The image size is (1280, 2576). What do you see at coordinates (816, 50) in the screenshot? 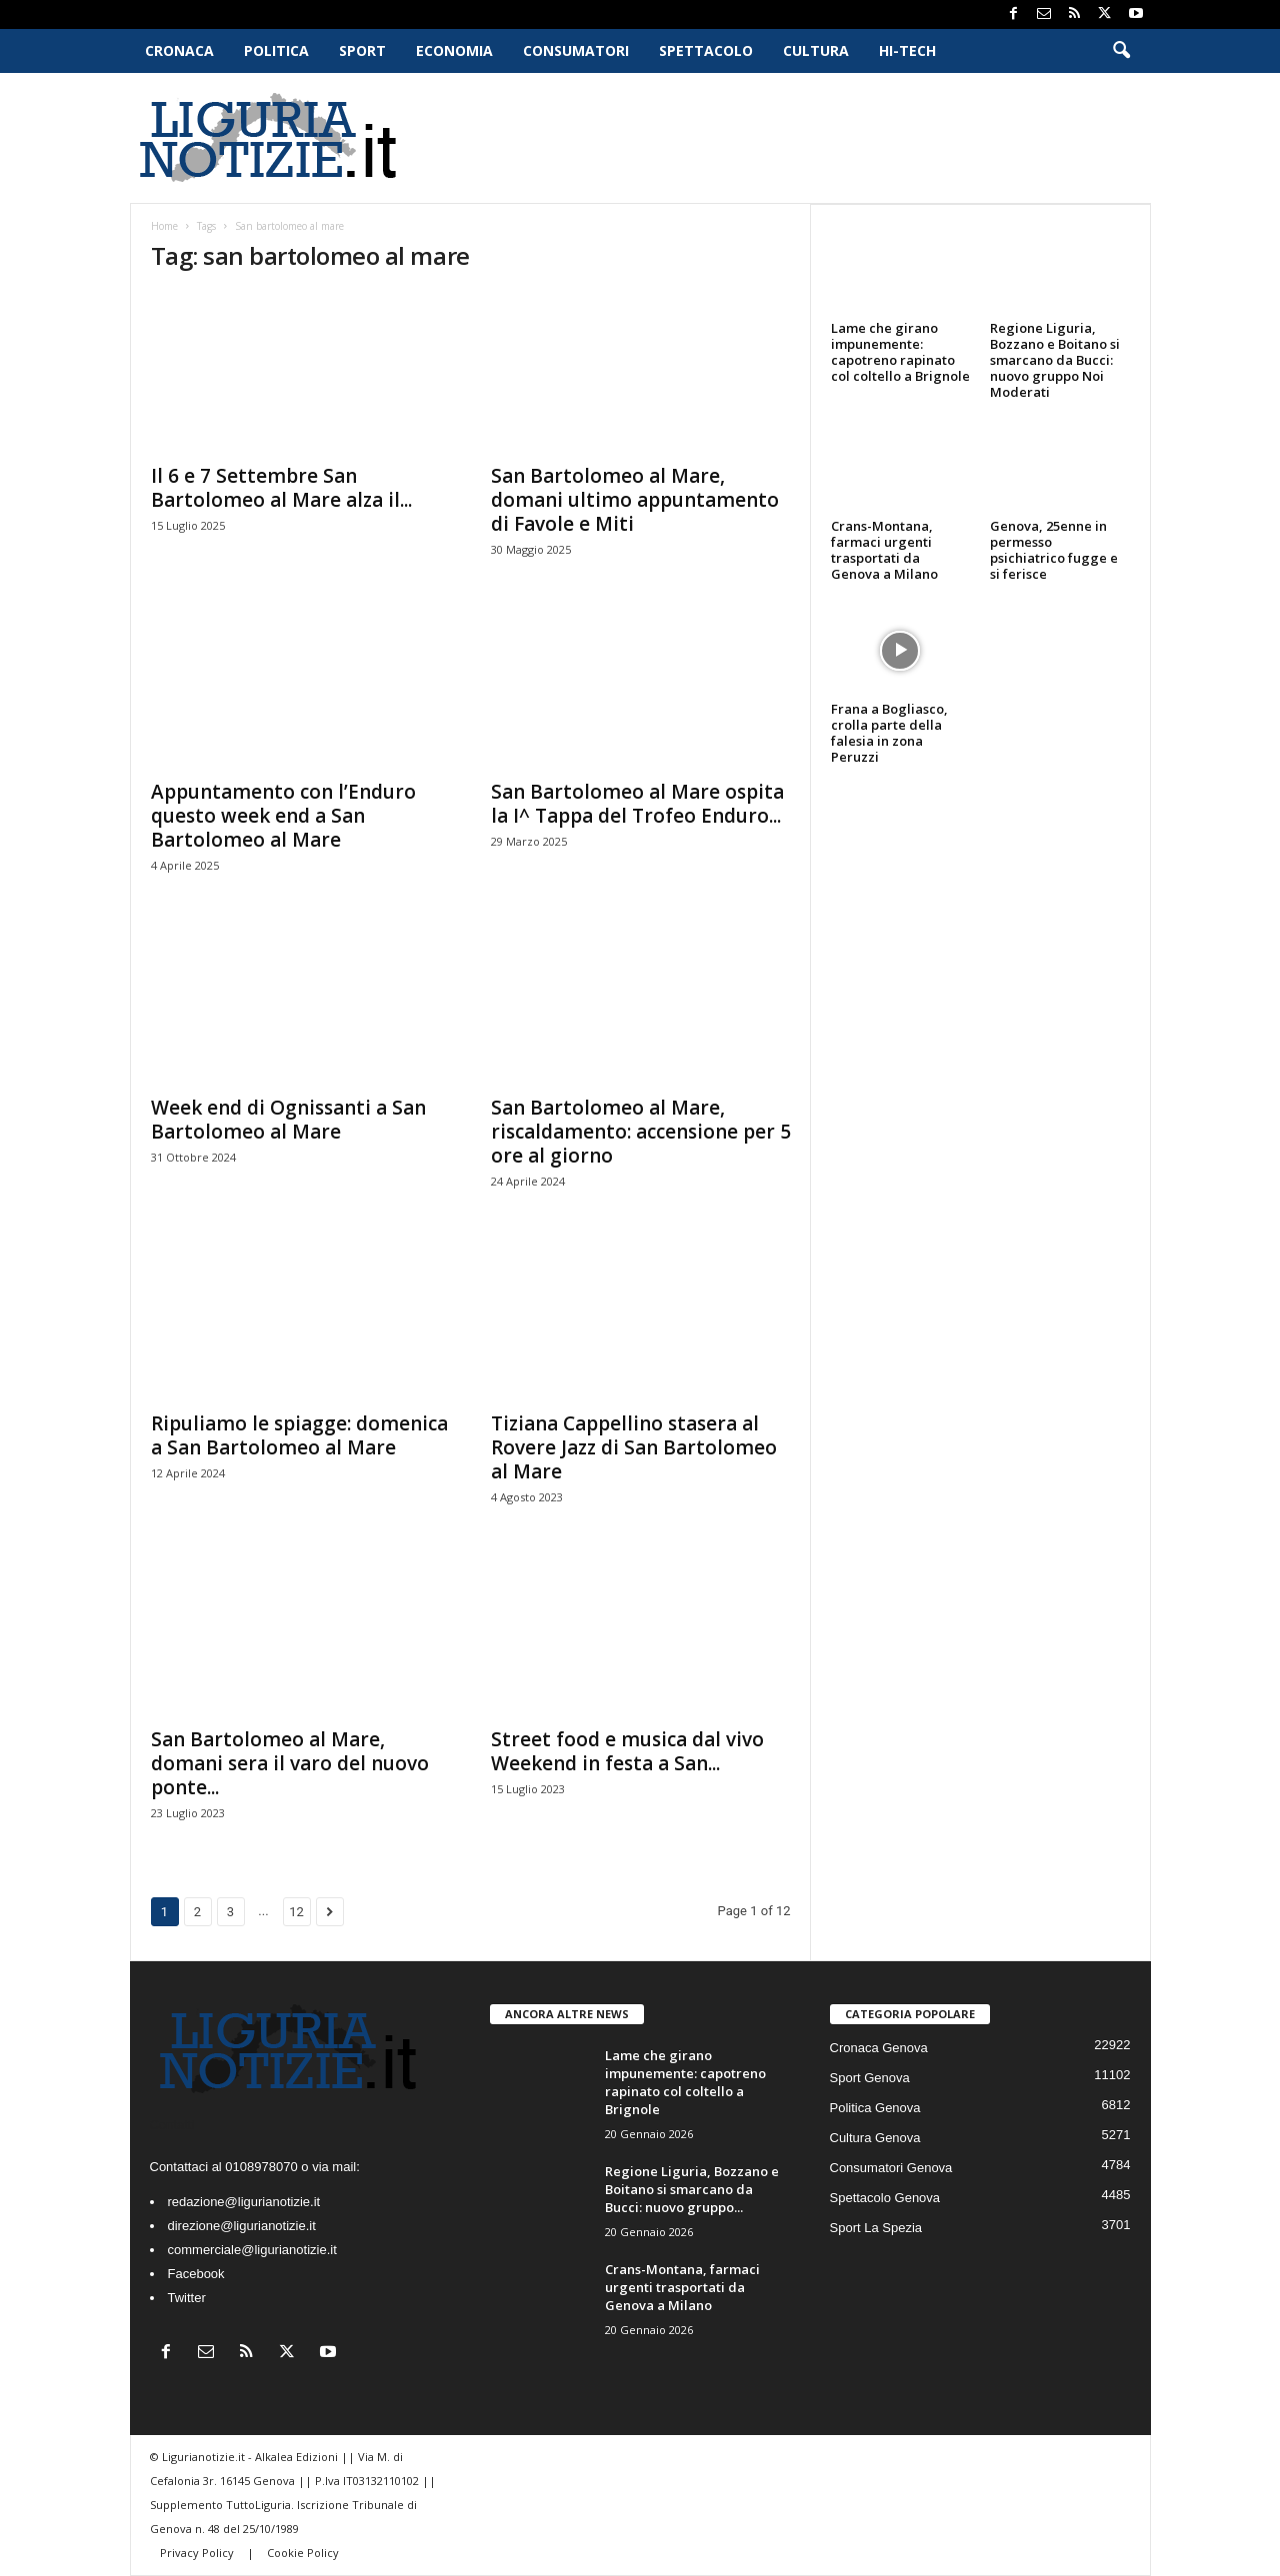
I see `Cultura` at bounding box center [816, 50].